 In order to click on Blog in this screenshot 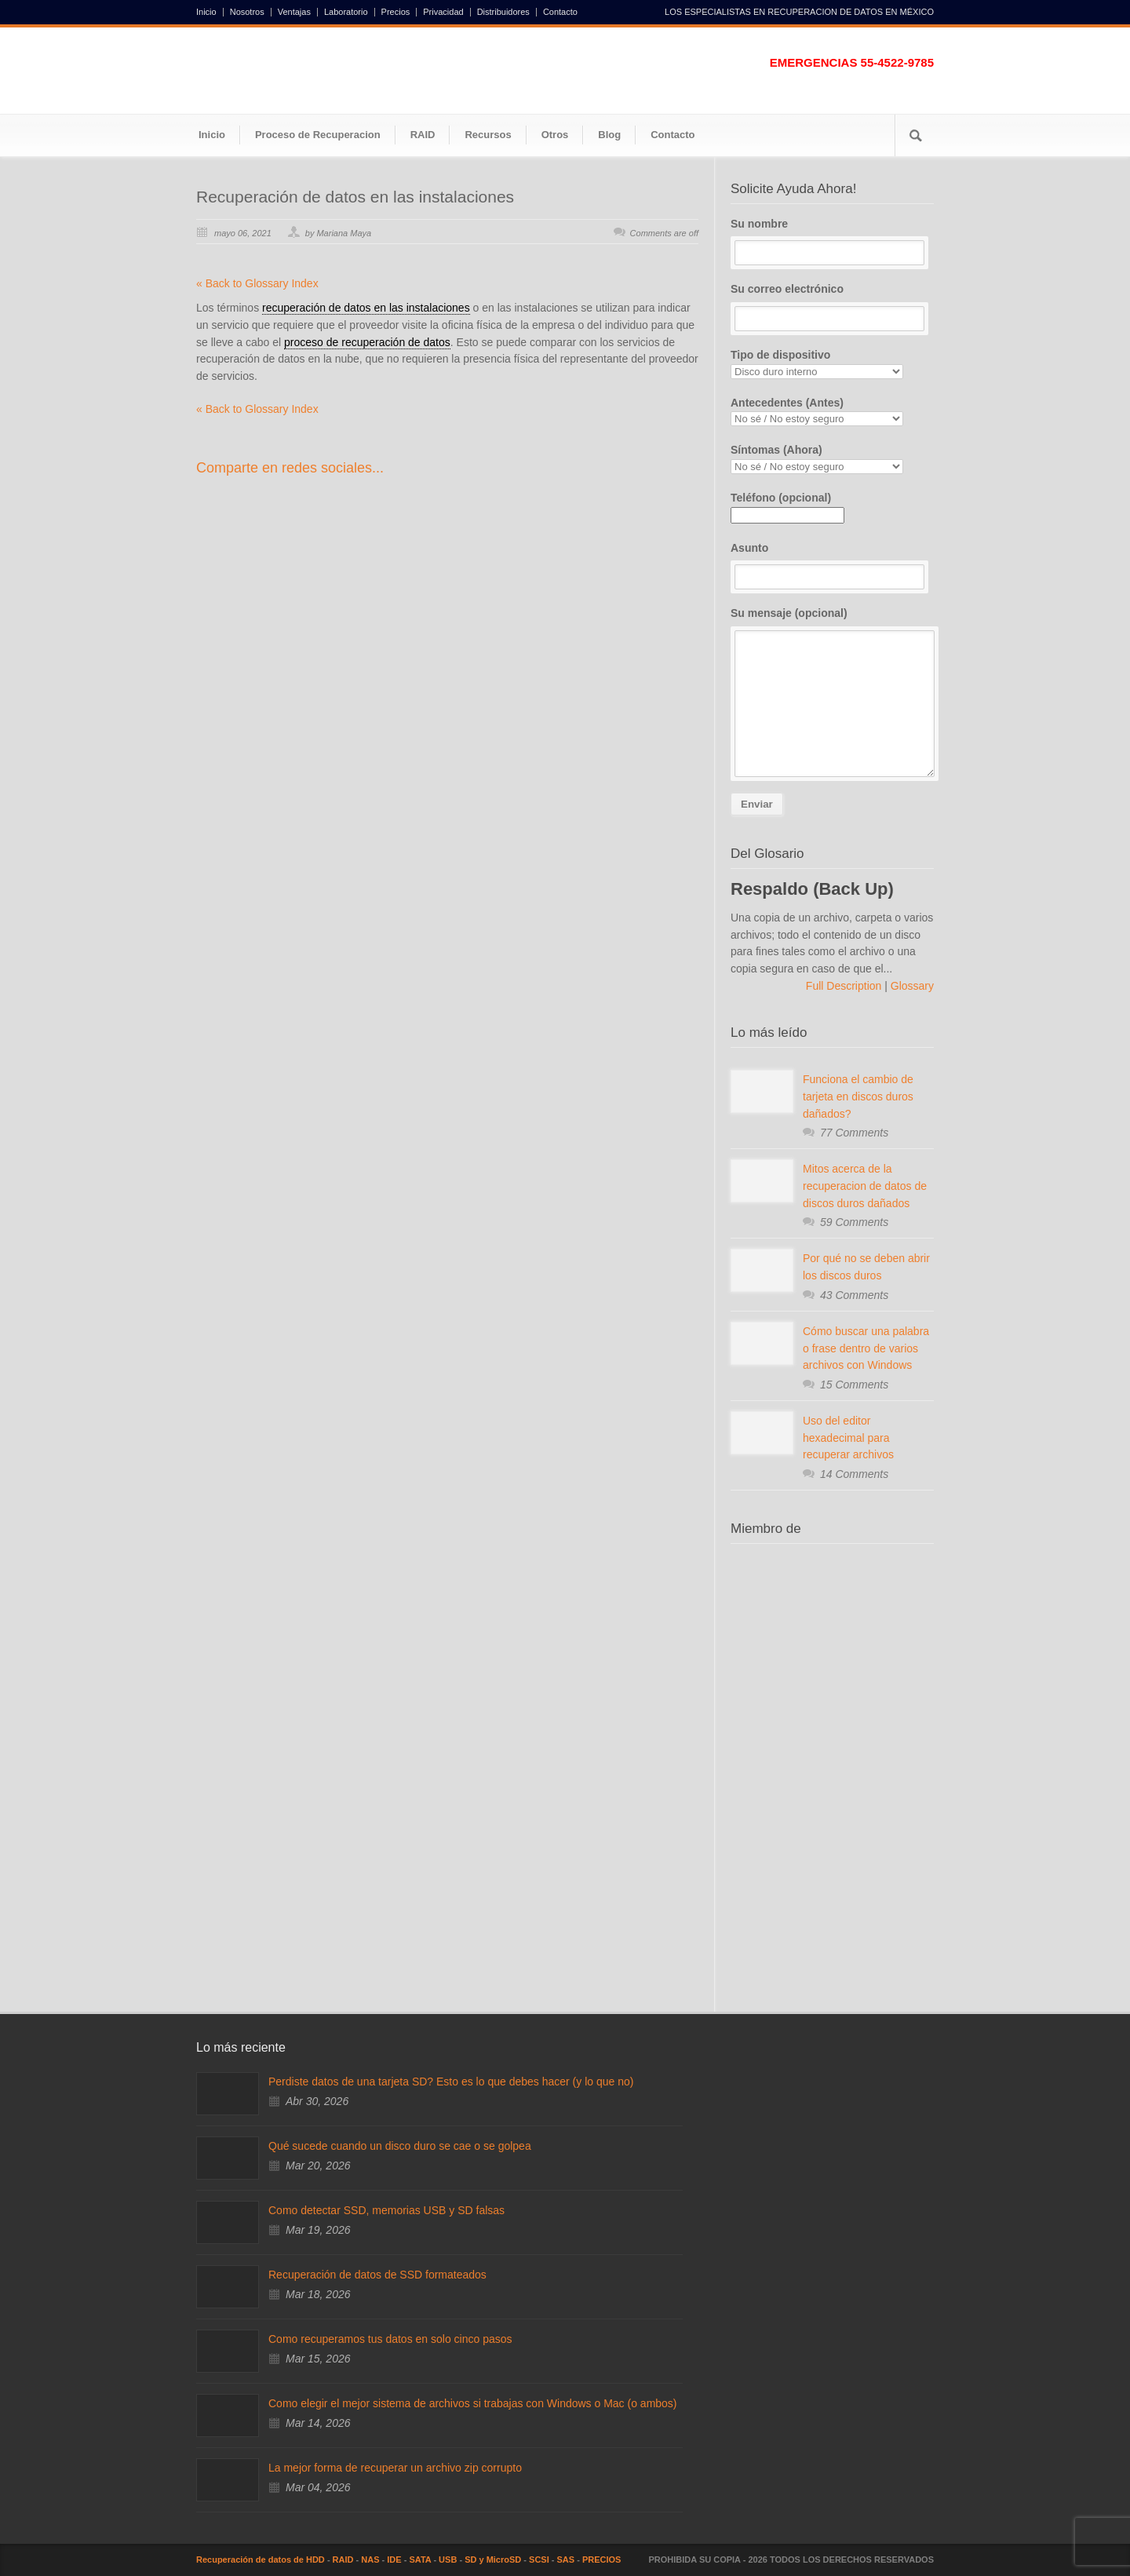, I will do `click(609, 134)`.